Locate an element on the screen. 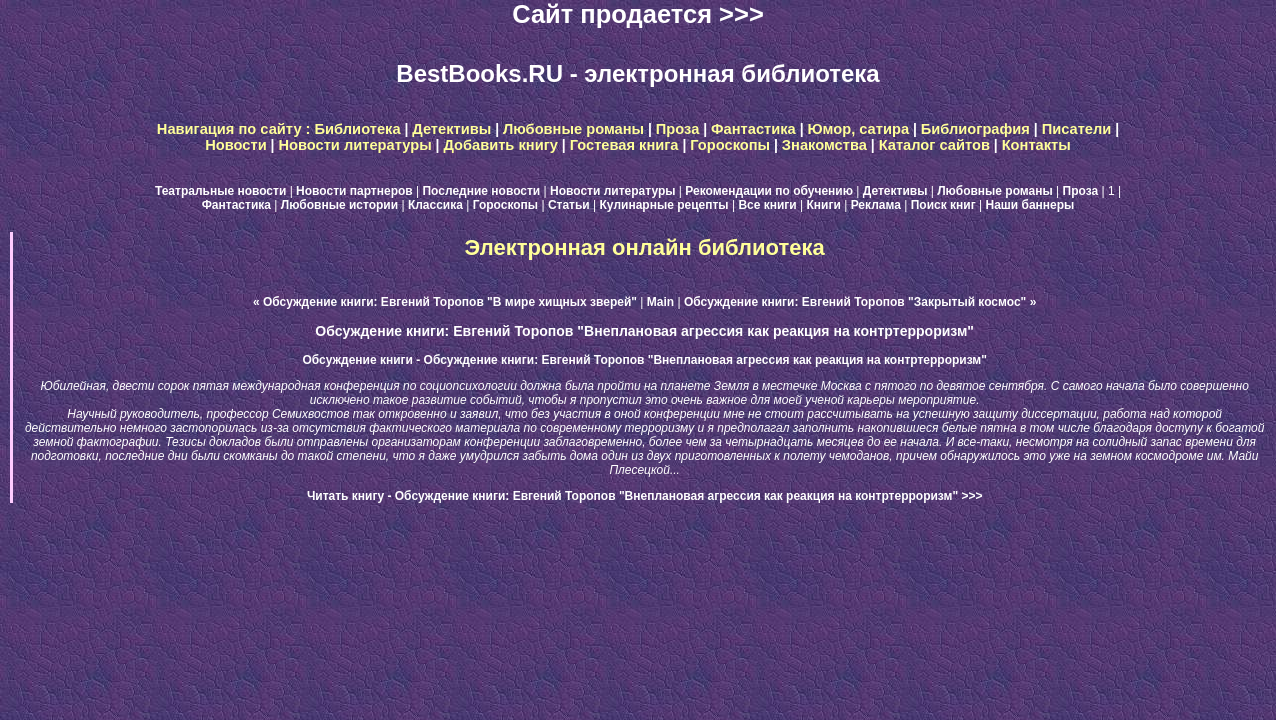 The image size is (1276, 720). Все книги is located at coordinates (767, 205).